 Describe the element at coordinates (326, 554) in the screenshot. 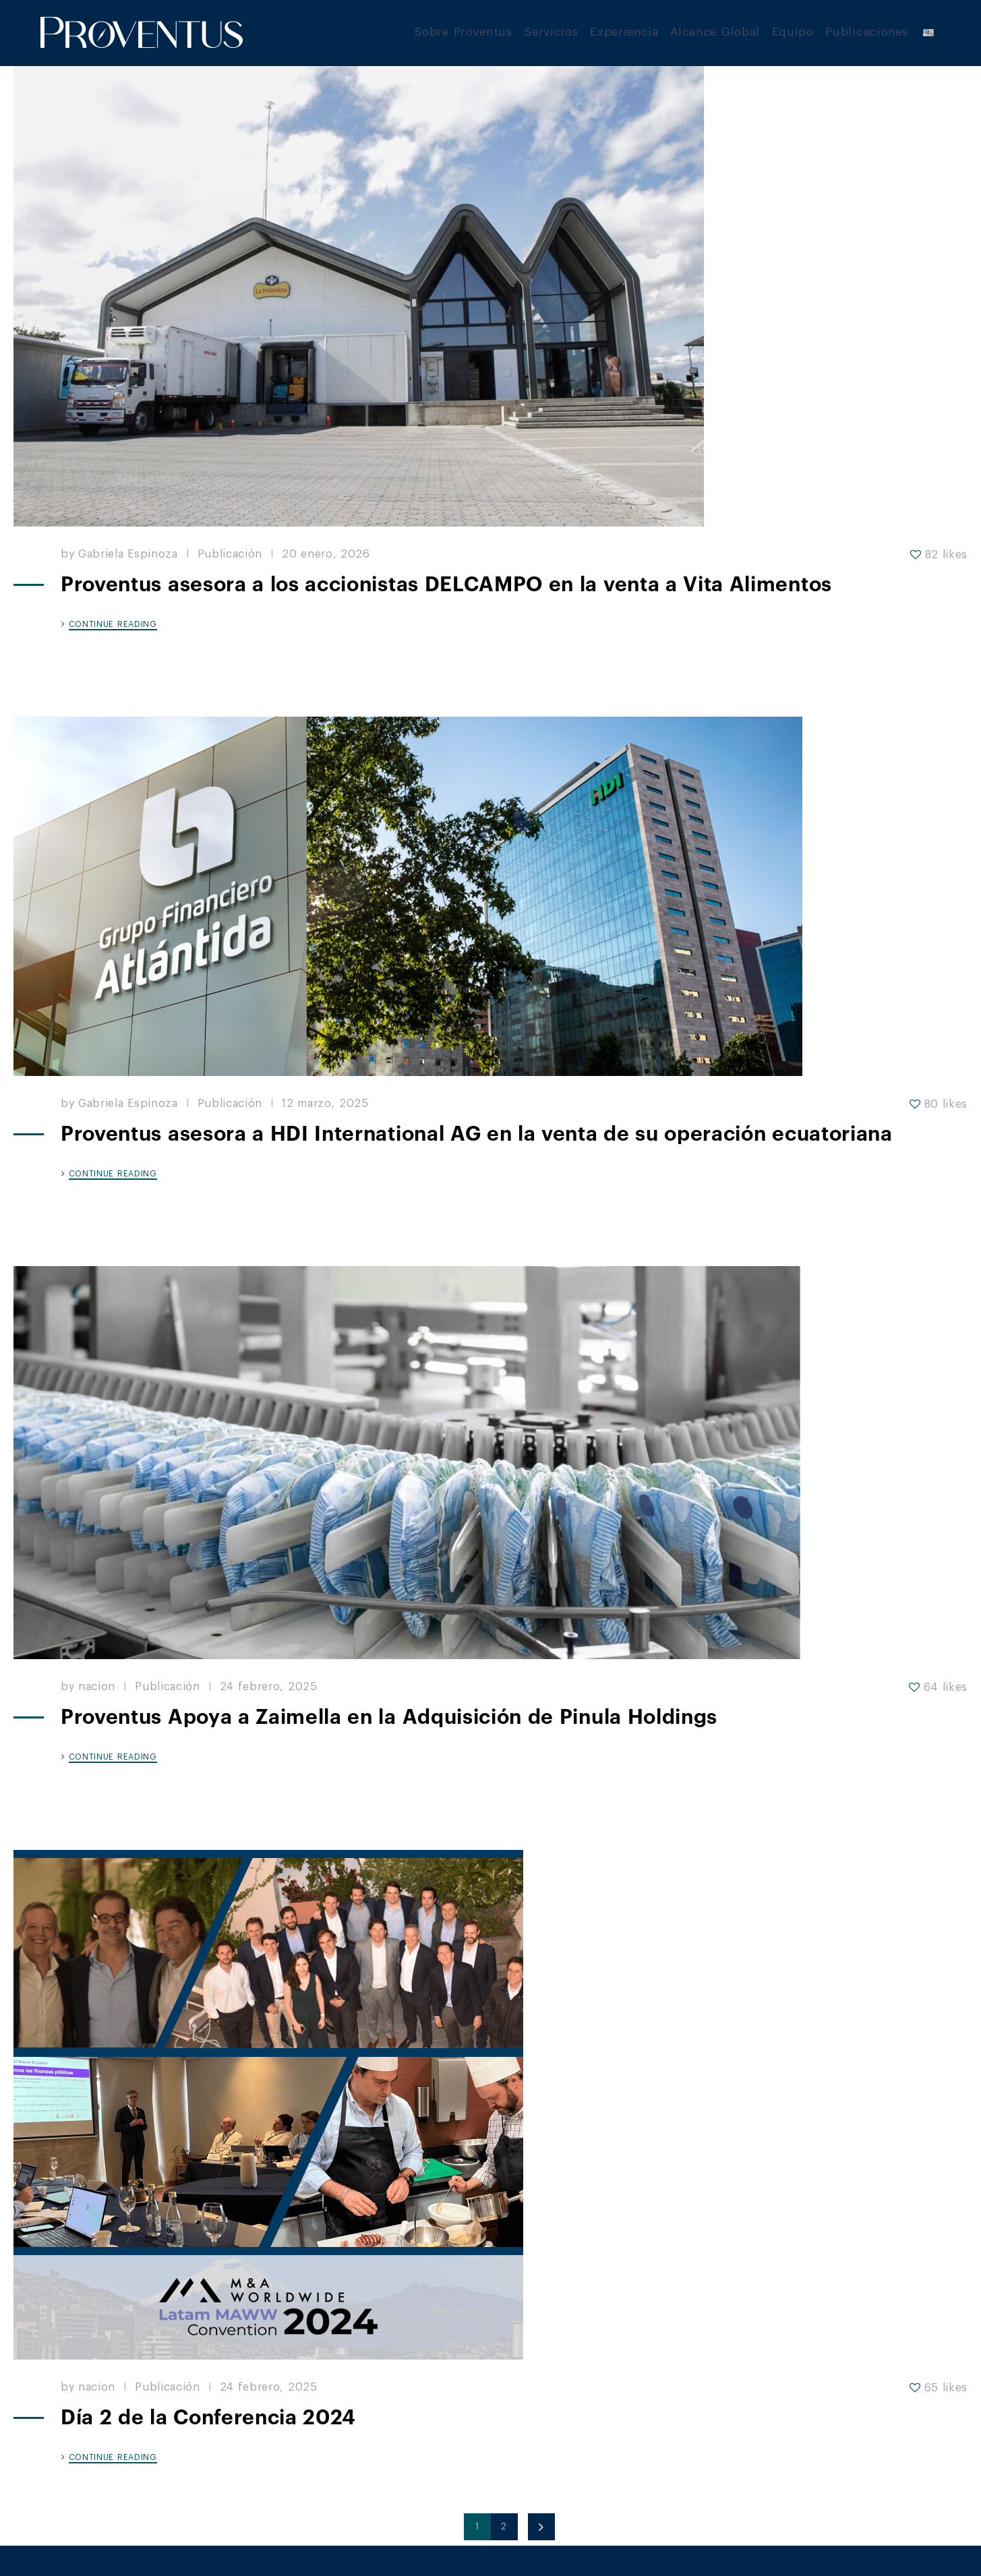

I see `20 enero, 2026` at that location.